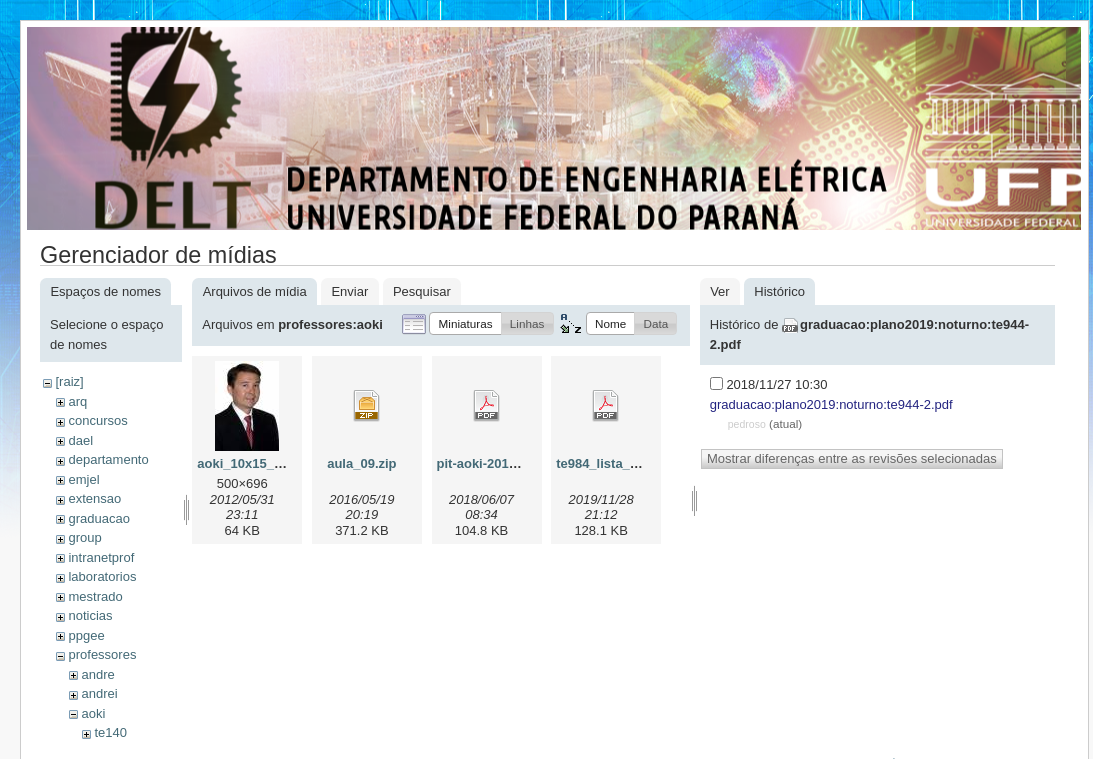 This screenshot has width=1093, height=759. I want to click on aoki_10x15_v2.jpg, so click(254, 463).